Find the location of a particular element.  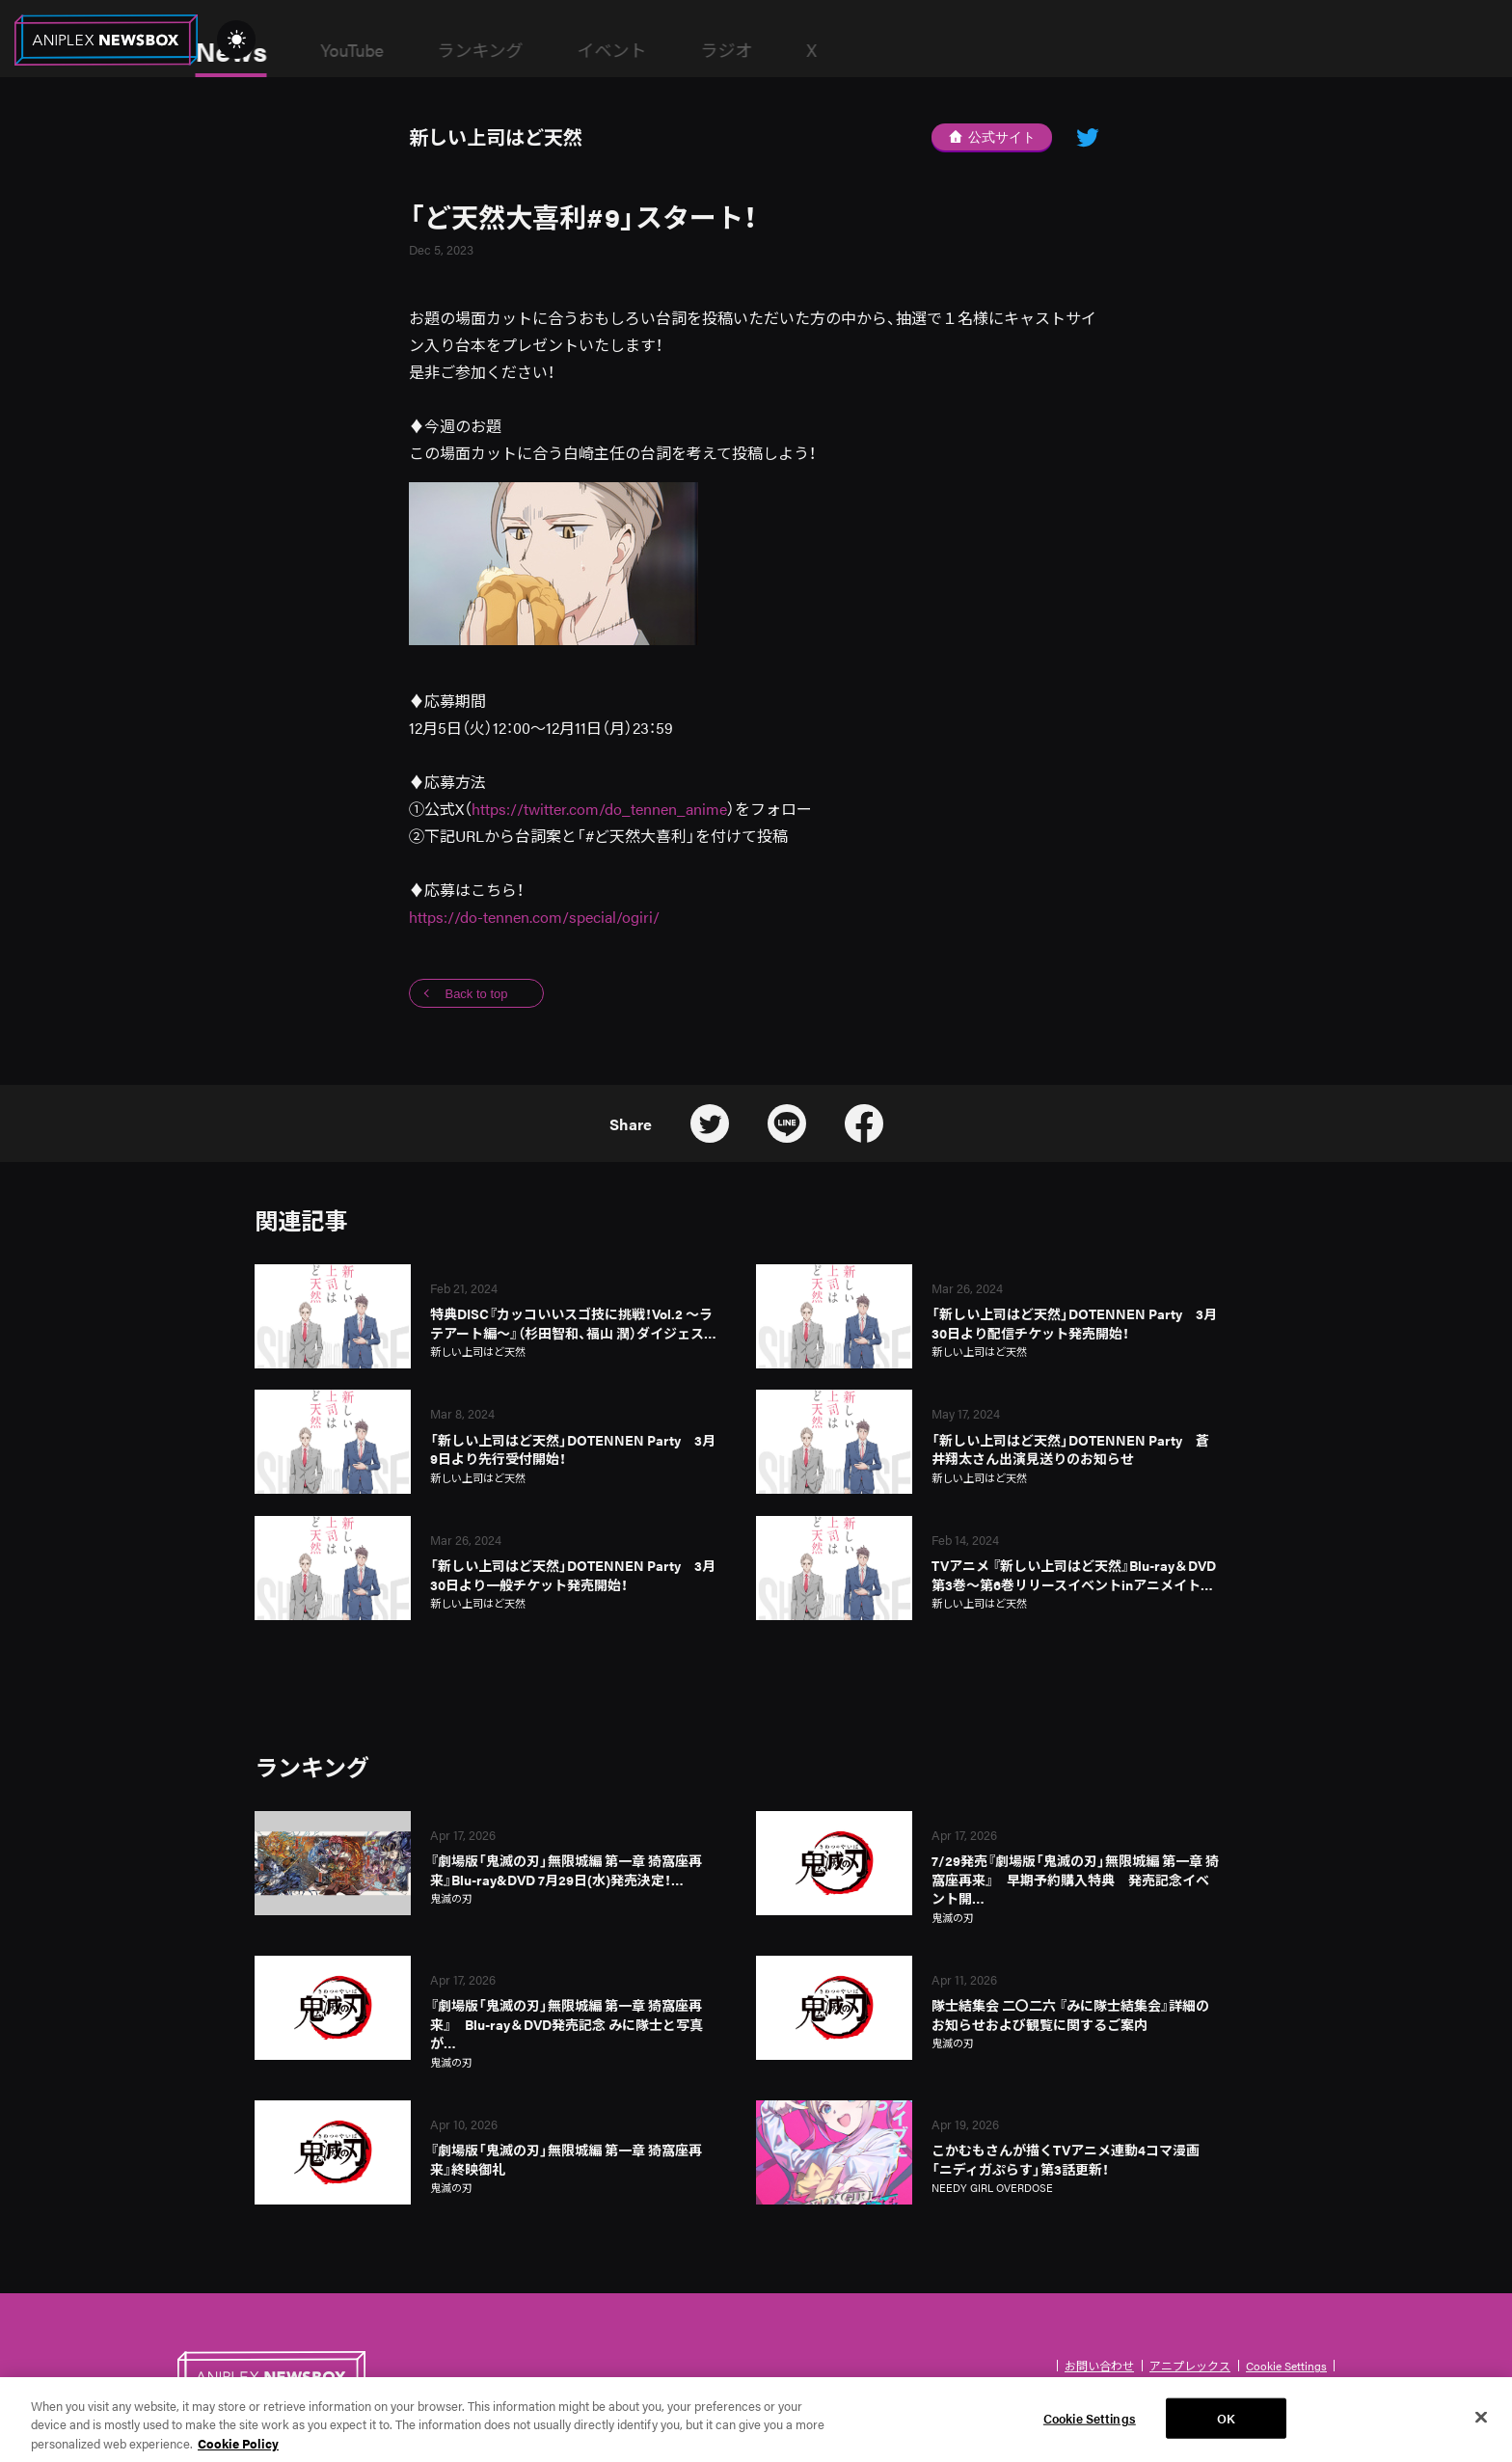

https://do-tennen.com/special/ogiri/ [リンク https://do-tennen.aniplex-cms.info/special/ogiri/] is located at coordinates (534, 917).